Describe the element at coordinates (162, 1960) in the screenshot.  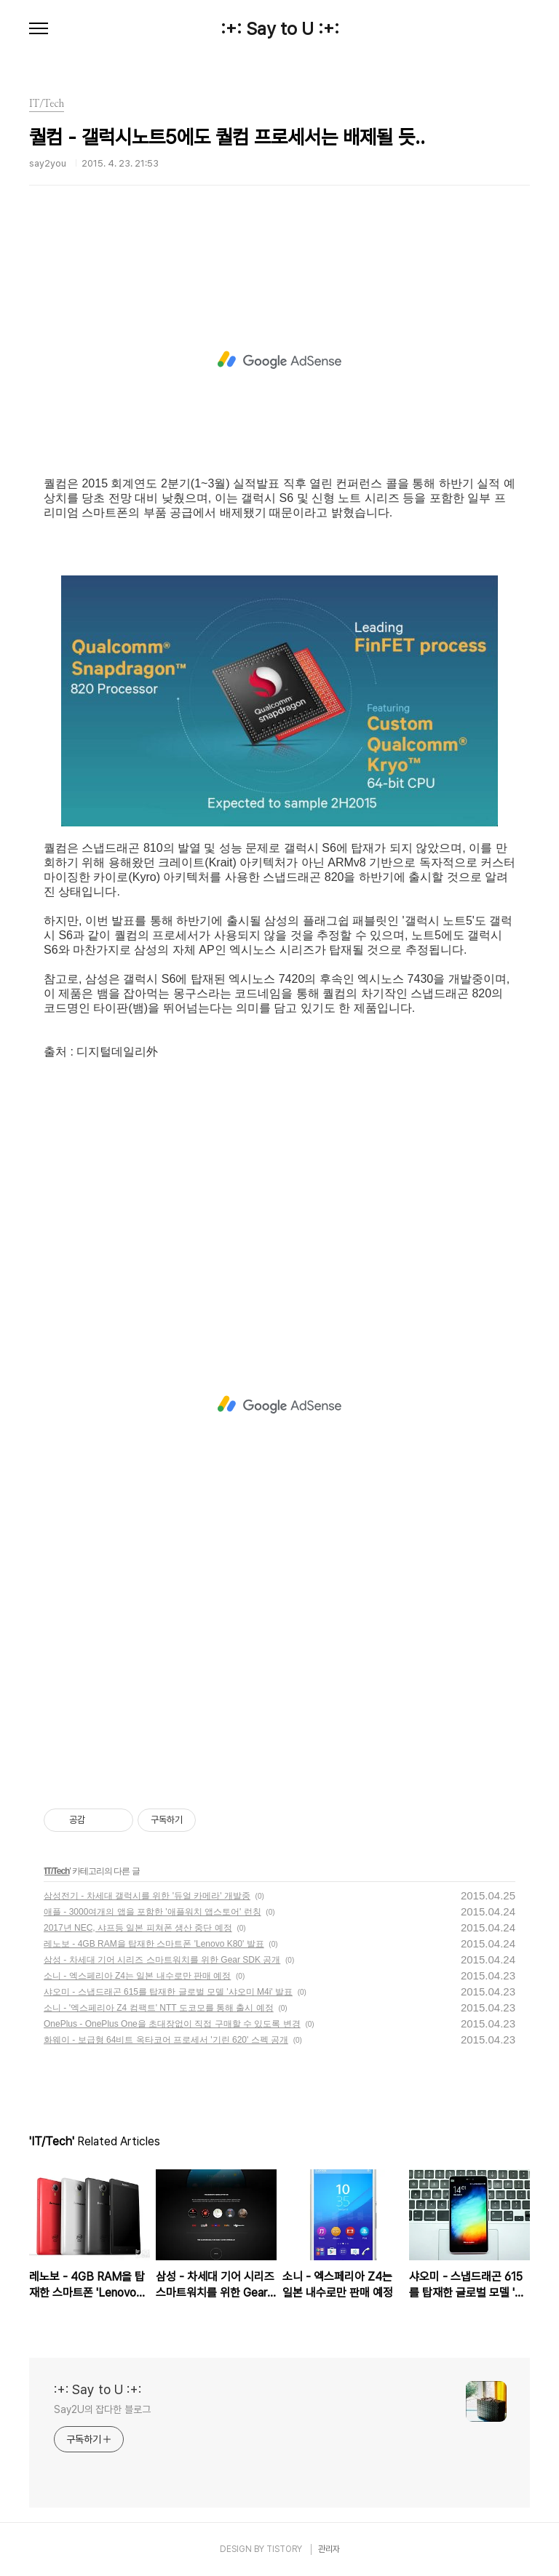
I see `삼성 - 차세대 기어 시리즈 스마트워치를 위한 Gear SDK 공개` at that location.